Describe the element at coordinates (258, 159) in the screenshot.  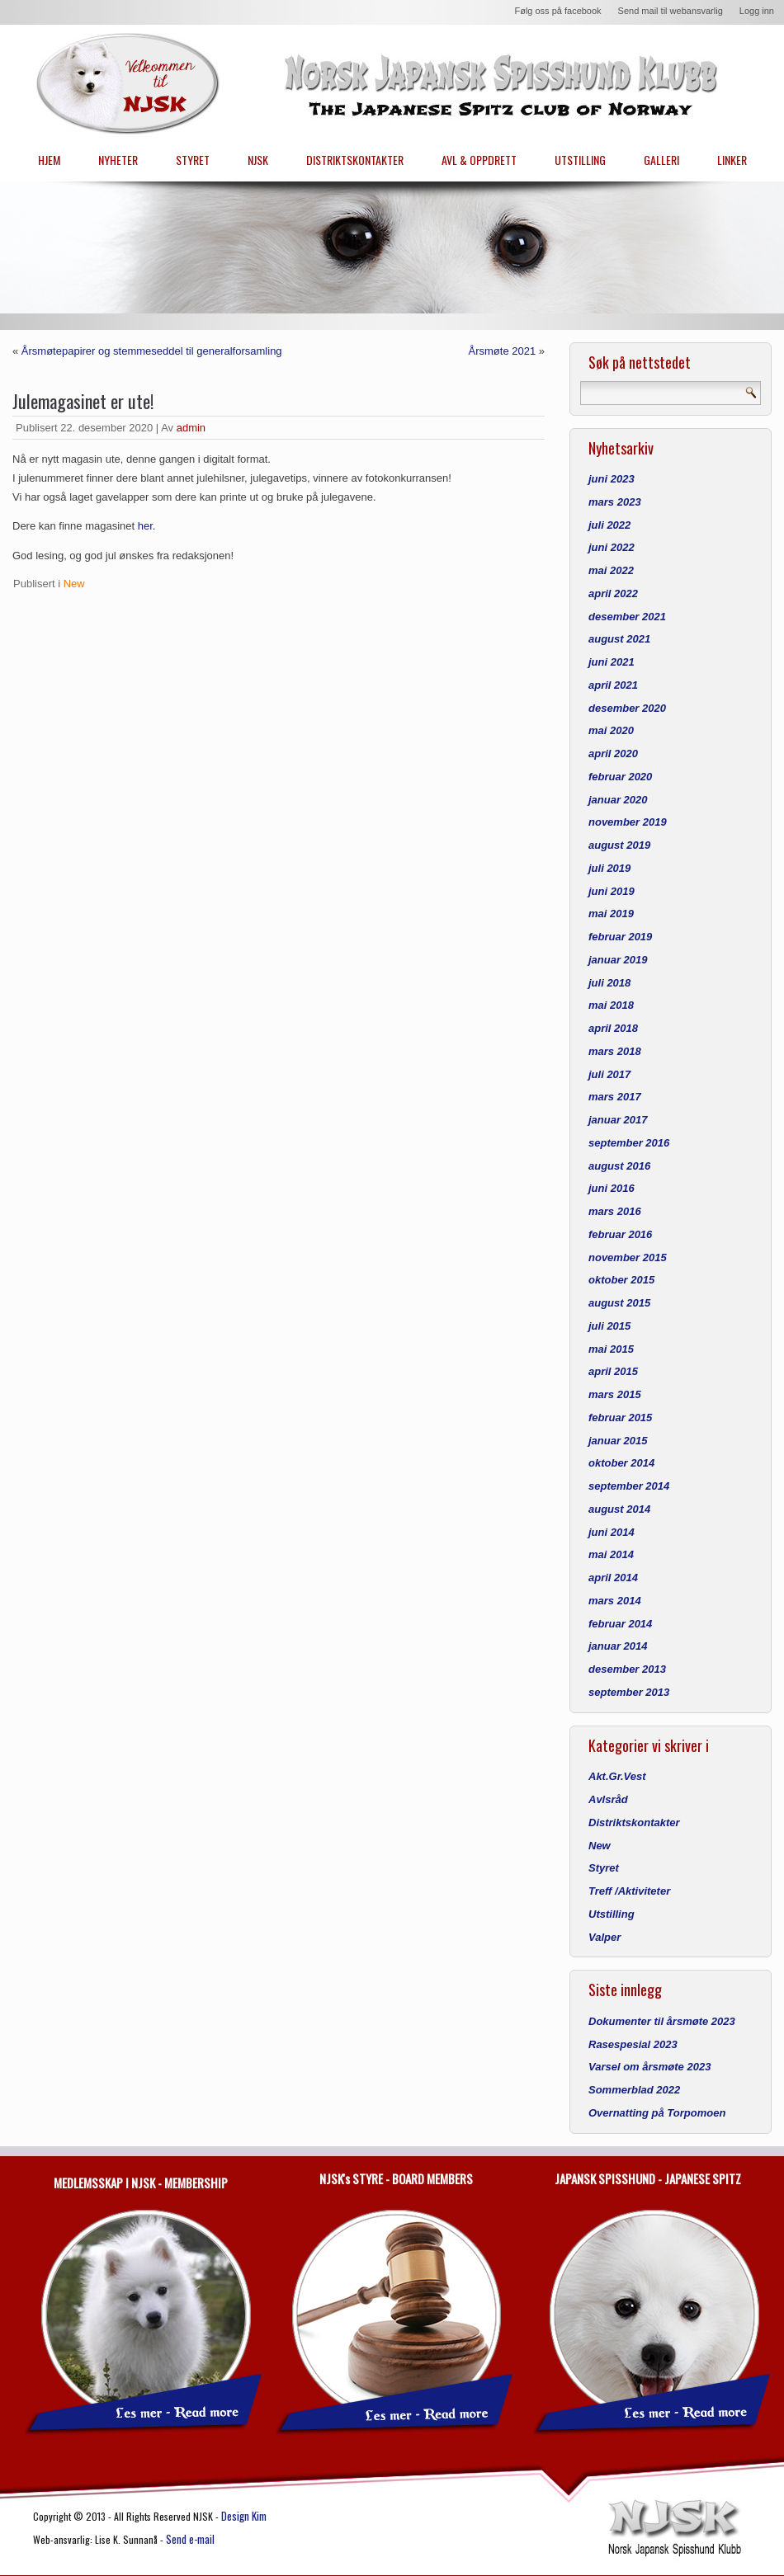
I see `NJSK` at that location.